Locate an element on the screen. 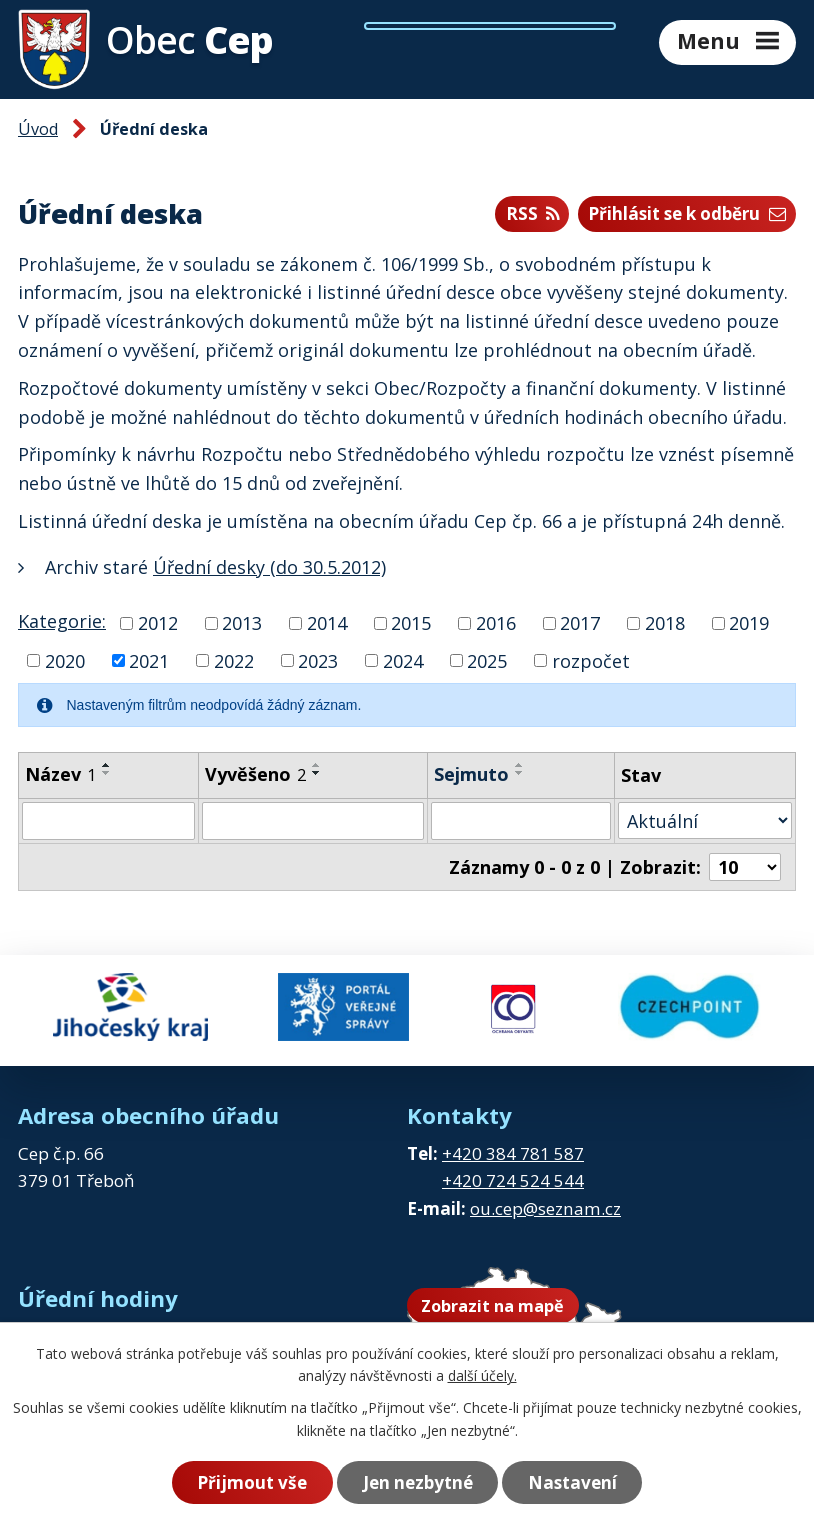 The height and width of the screenshot is (1523, 814). Jen nezbytné is located at coordinates (418, 1482).